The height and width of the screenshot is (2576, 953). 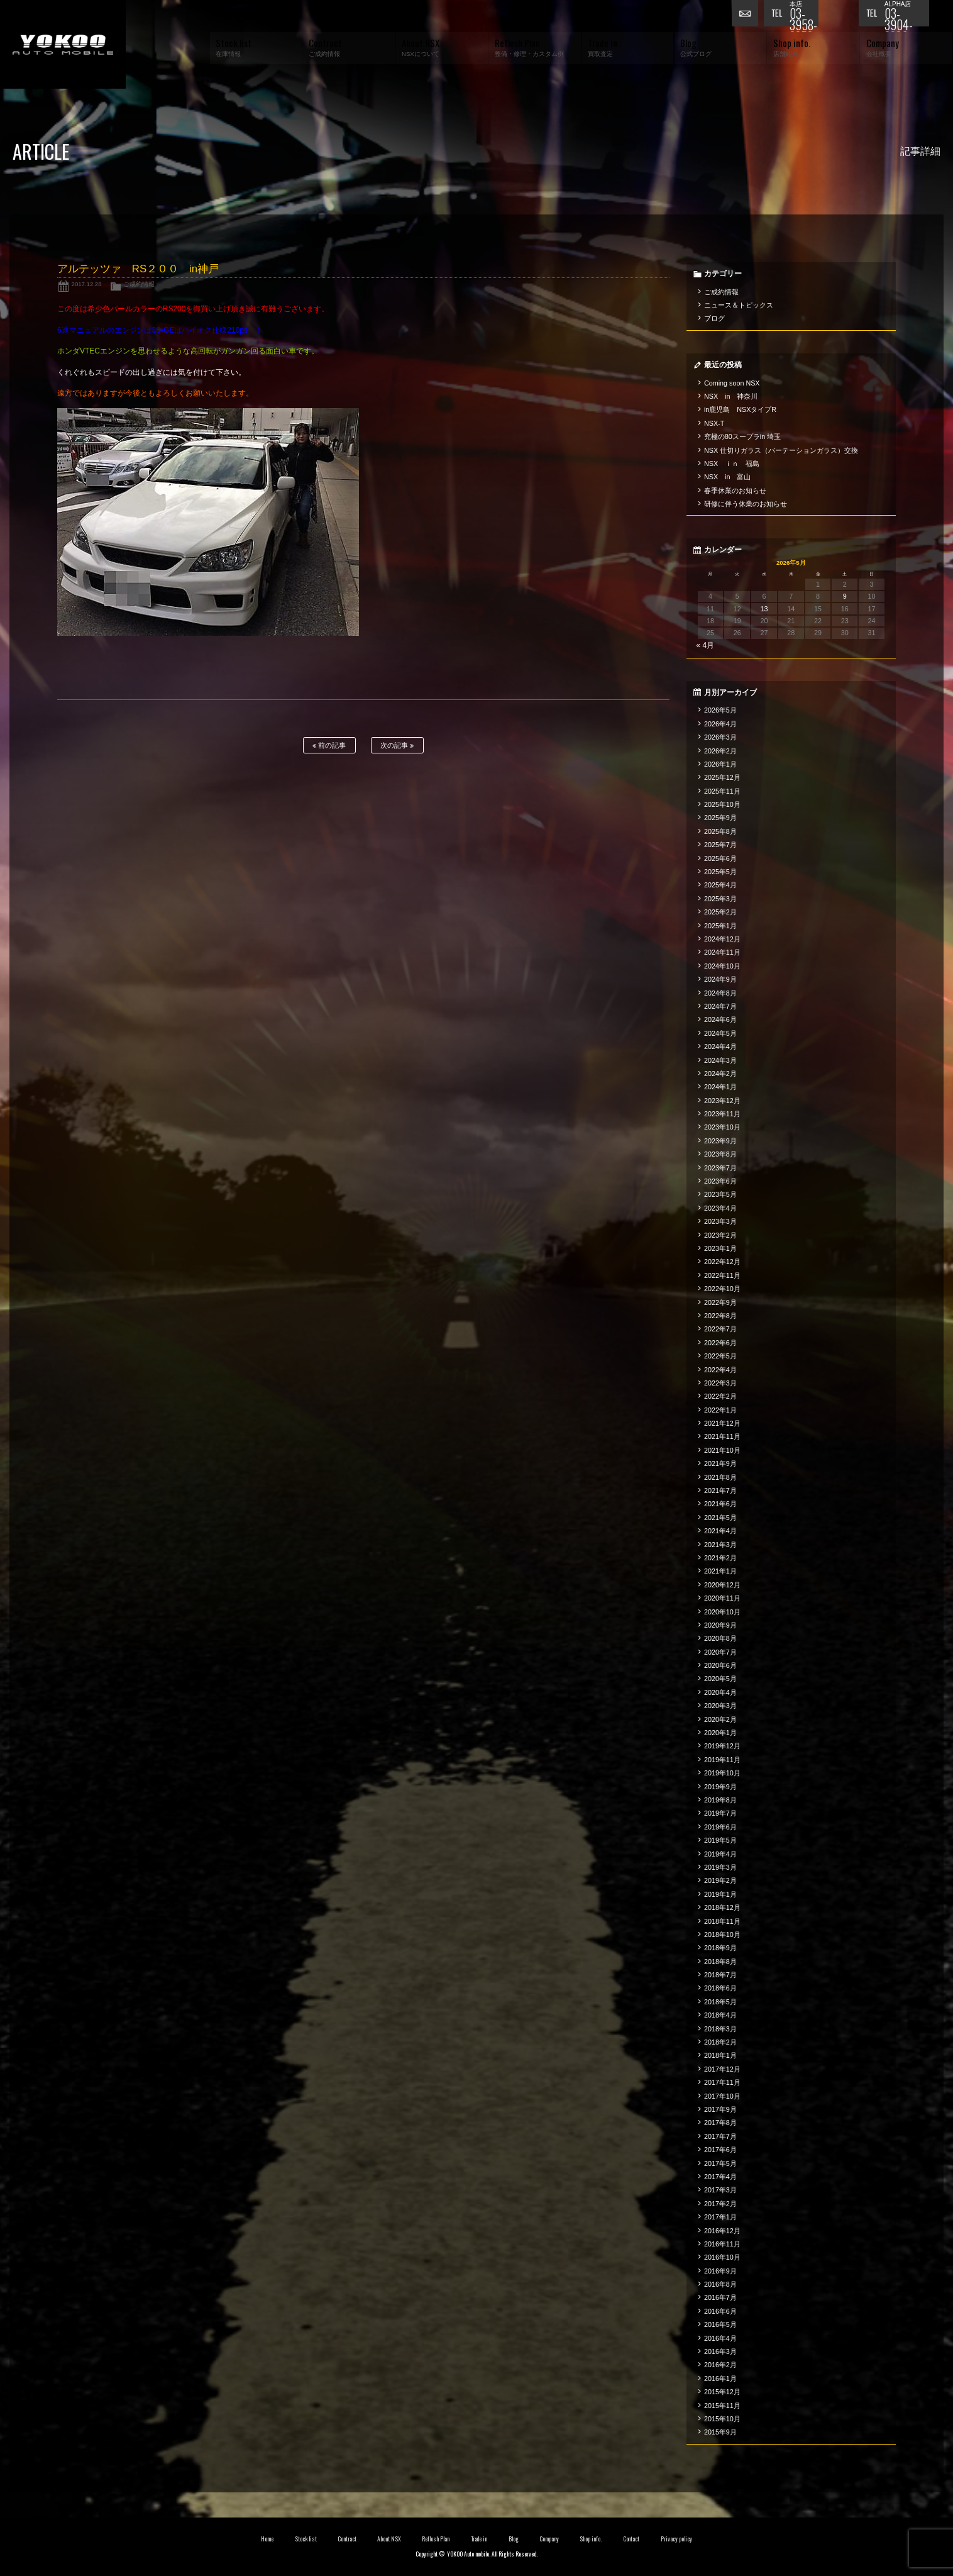 What do you see at coordinates (720, 2432) in the screenshot?
I see `2015年9月` at bounding box center [720, 2432].